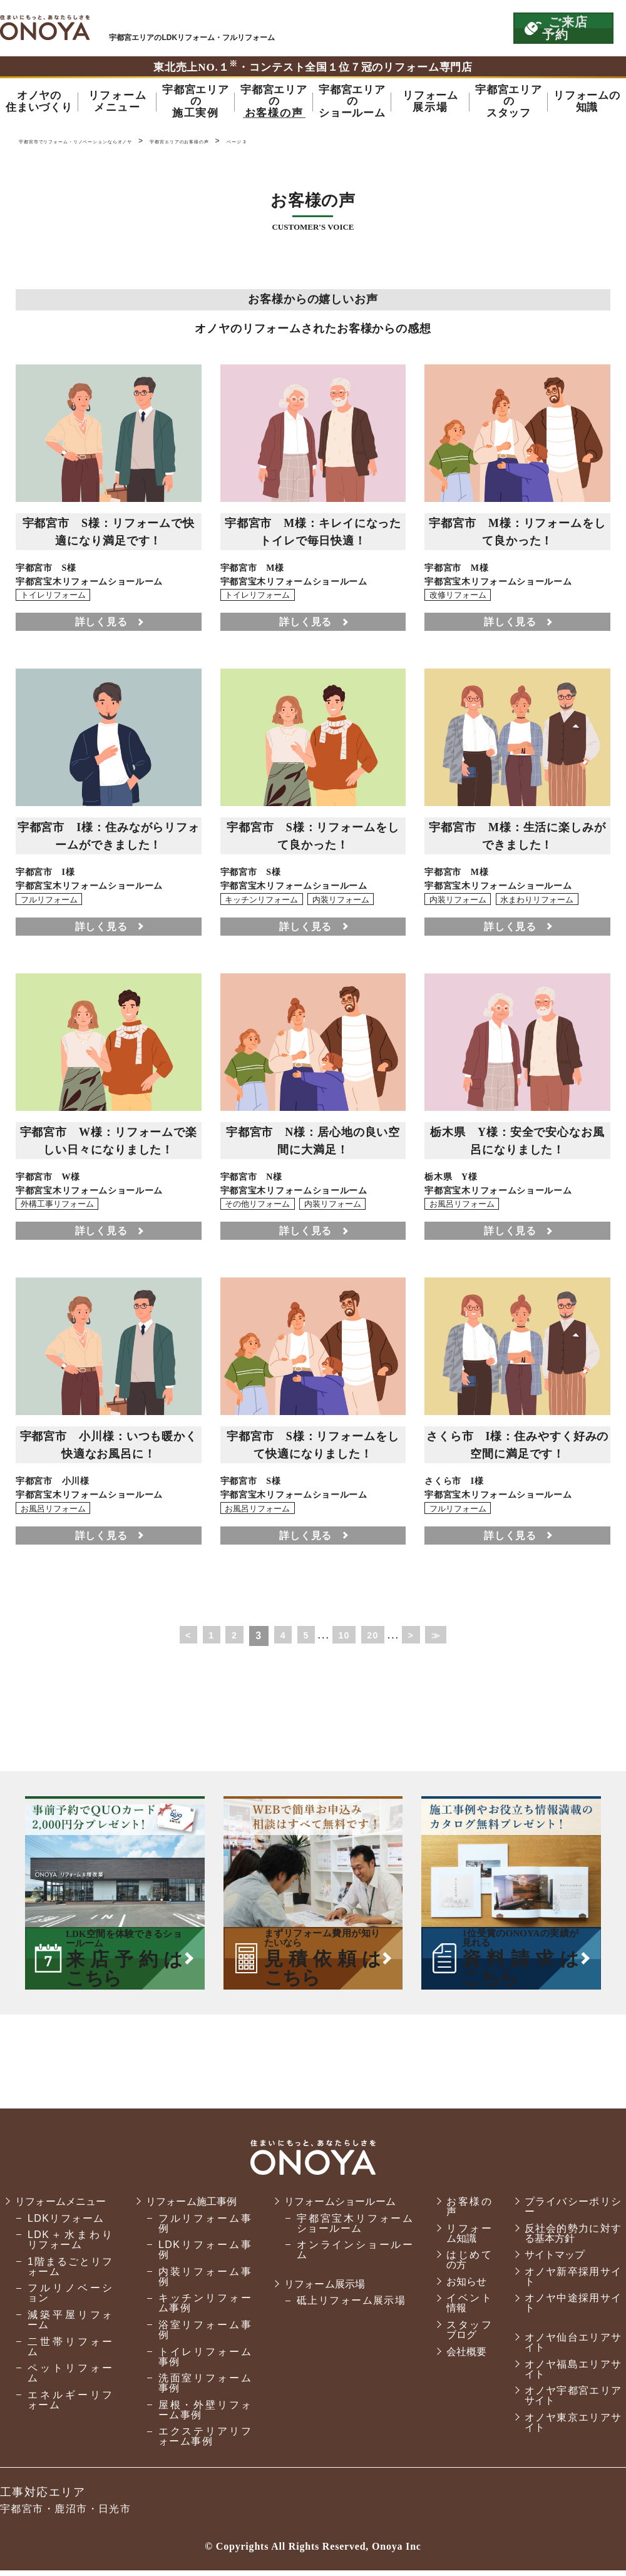 The height and width of the screenshot is (2576, 626). I want to click on 1階まるごとリフォーム, so click(69, 2282).